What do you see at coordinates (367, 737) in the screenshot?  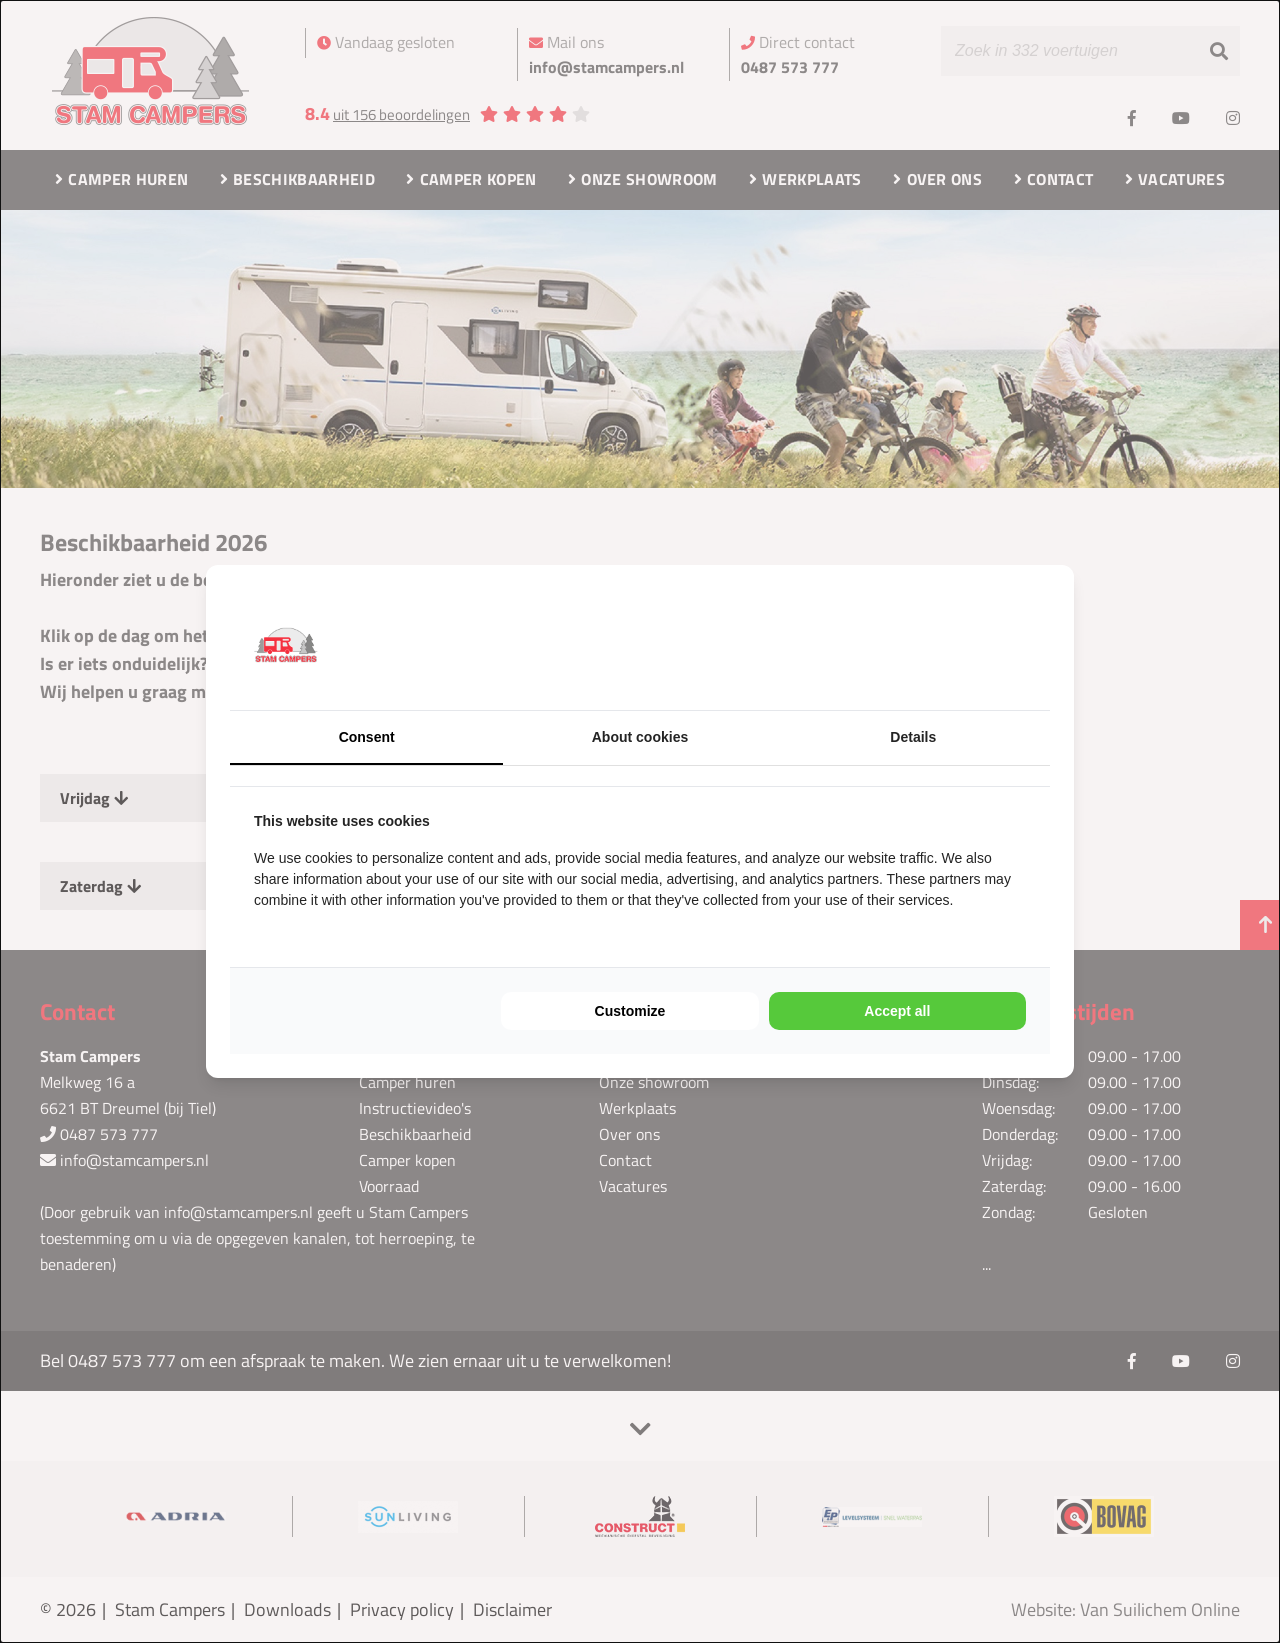 I see `Consent [tab]` at bounding box center [367, 737].